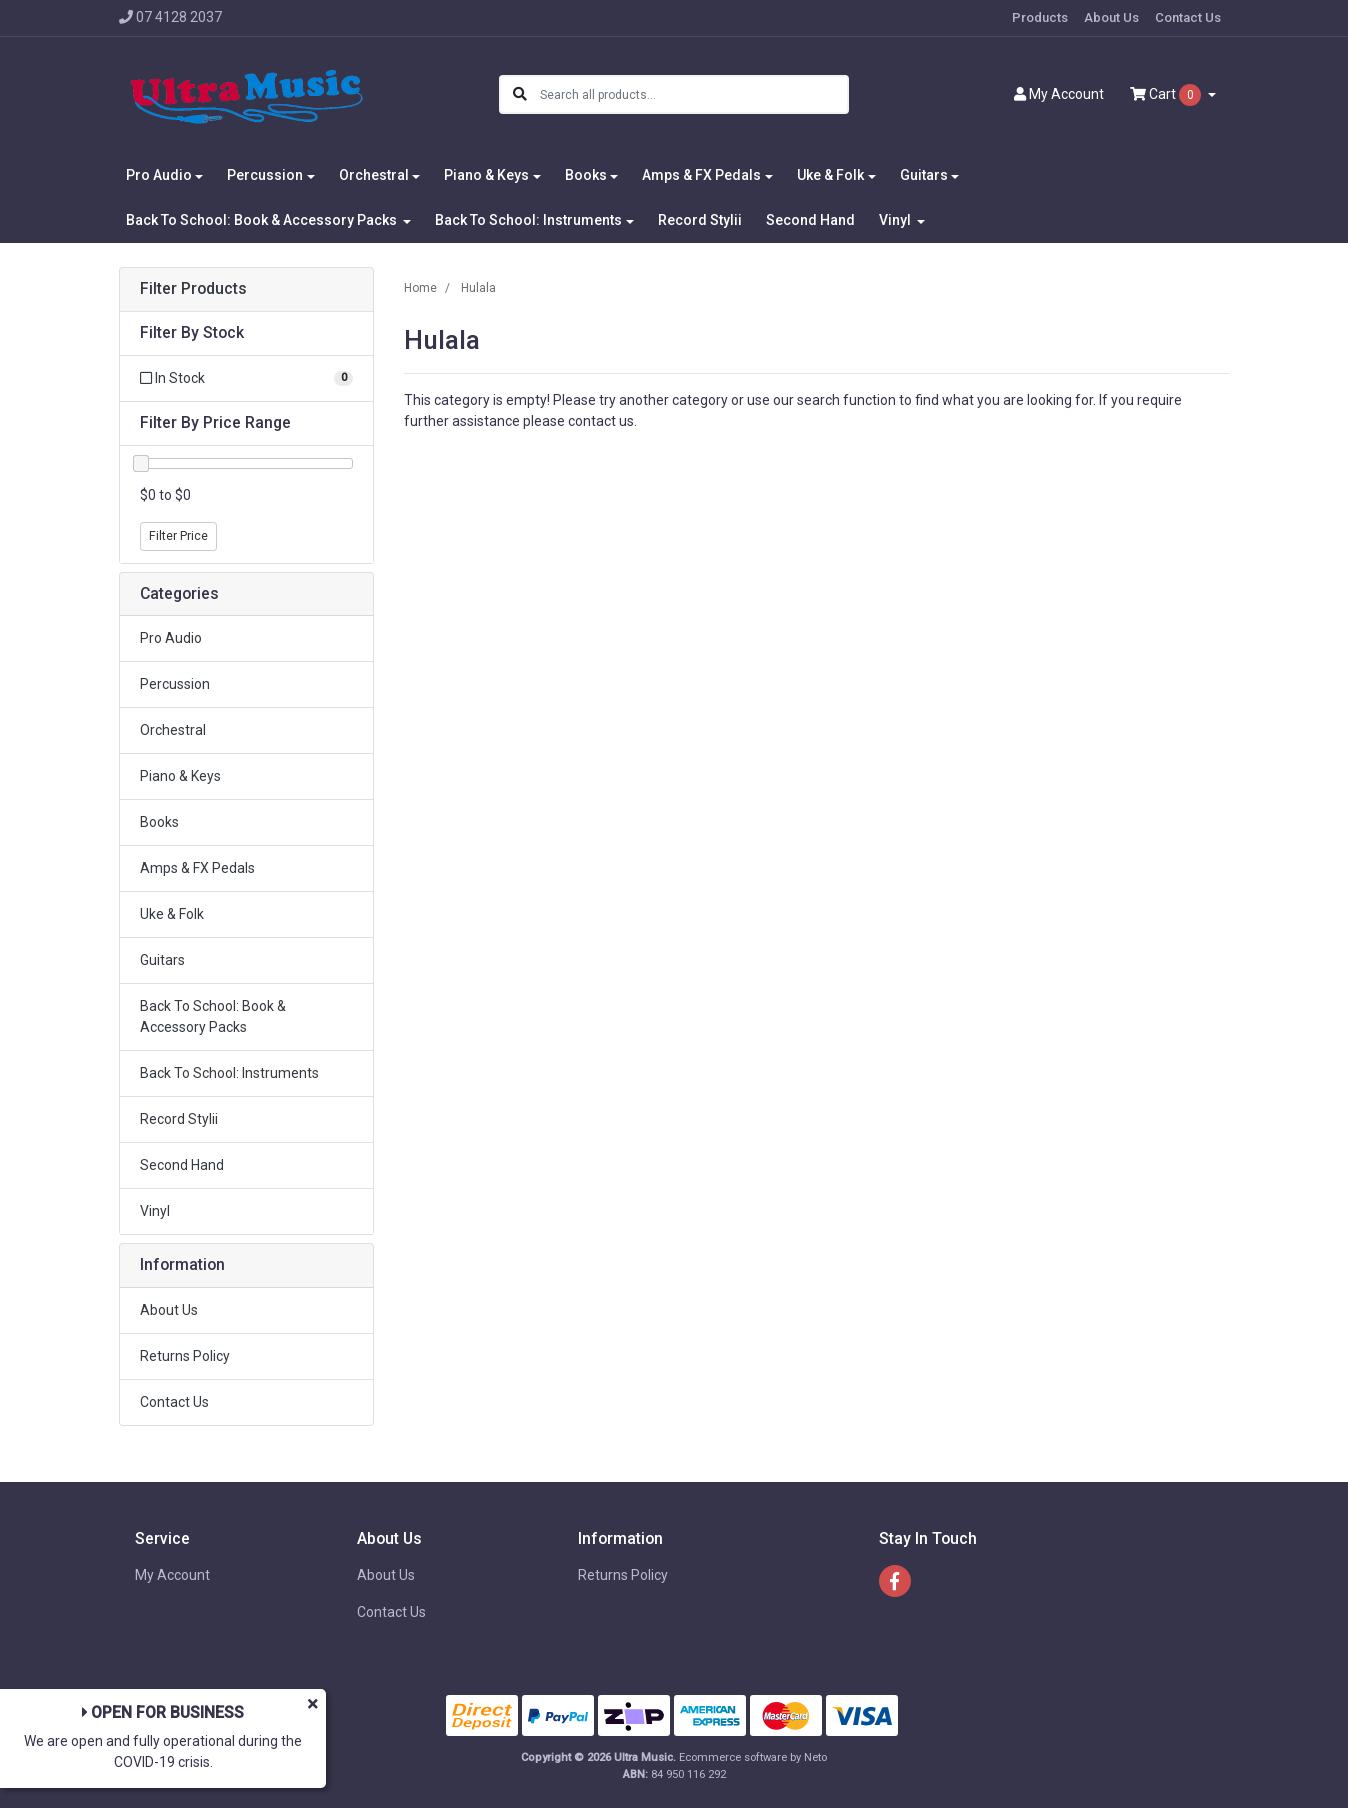 The image size is (1348, 1808). I want to click on Back To School: Book & Accessory Packs, so click(213, 1016).